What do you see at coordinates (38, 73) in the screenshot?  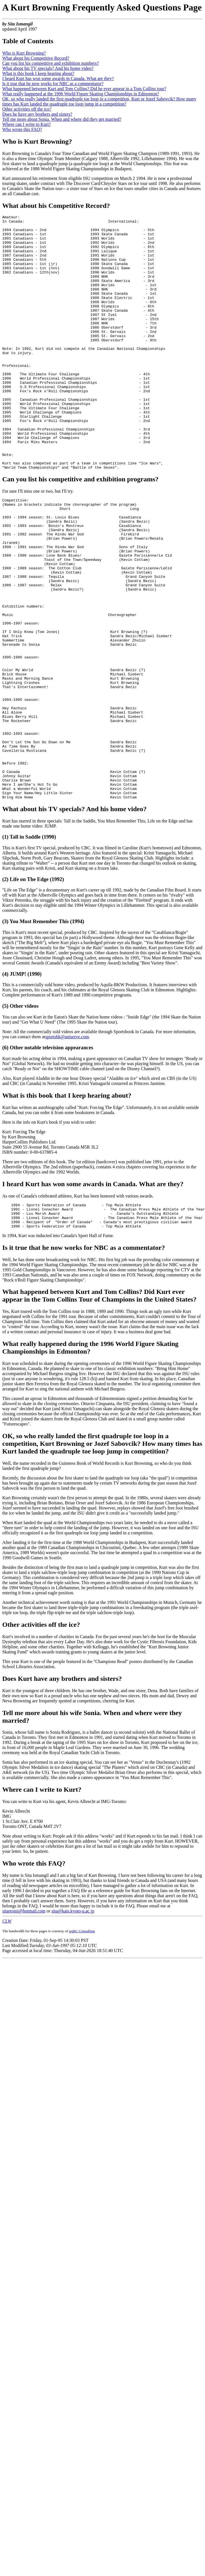 I see `What is this book I keep hearing about?` at bounding box center [38, 73].